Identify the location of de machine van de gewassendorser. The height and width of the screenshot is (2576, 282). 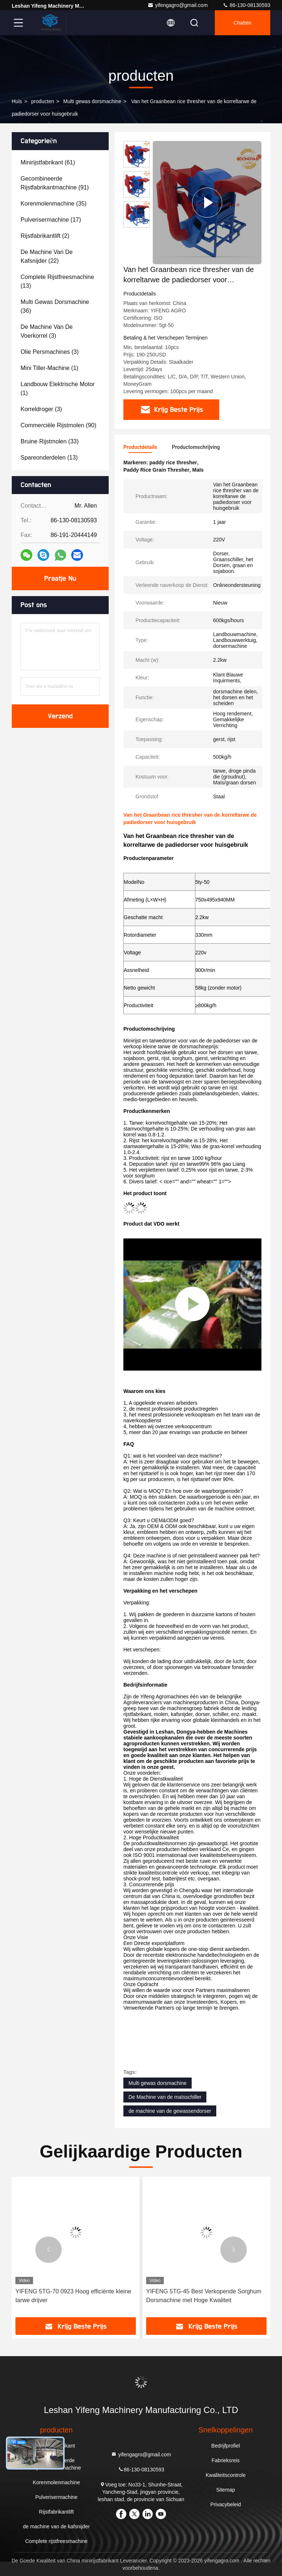
(170, 2111).